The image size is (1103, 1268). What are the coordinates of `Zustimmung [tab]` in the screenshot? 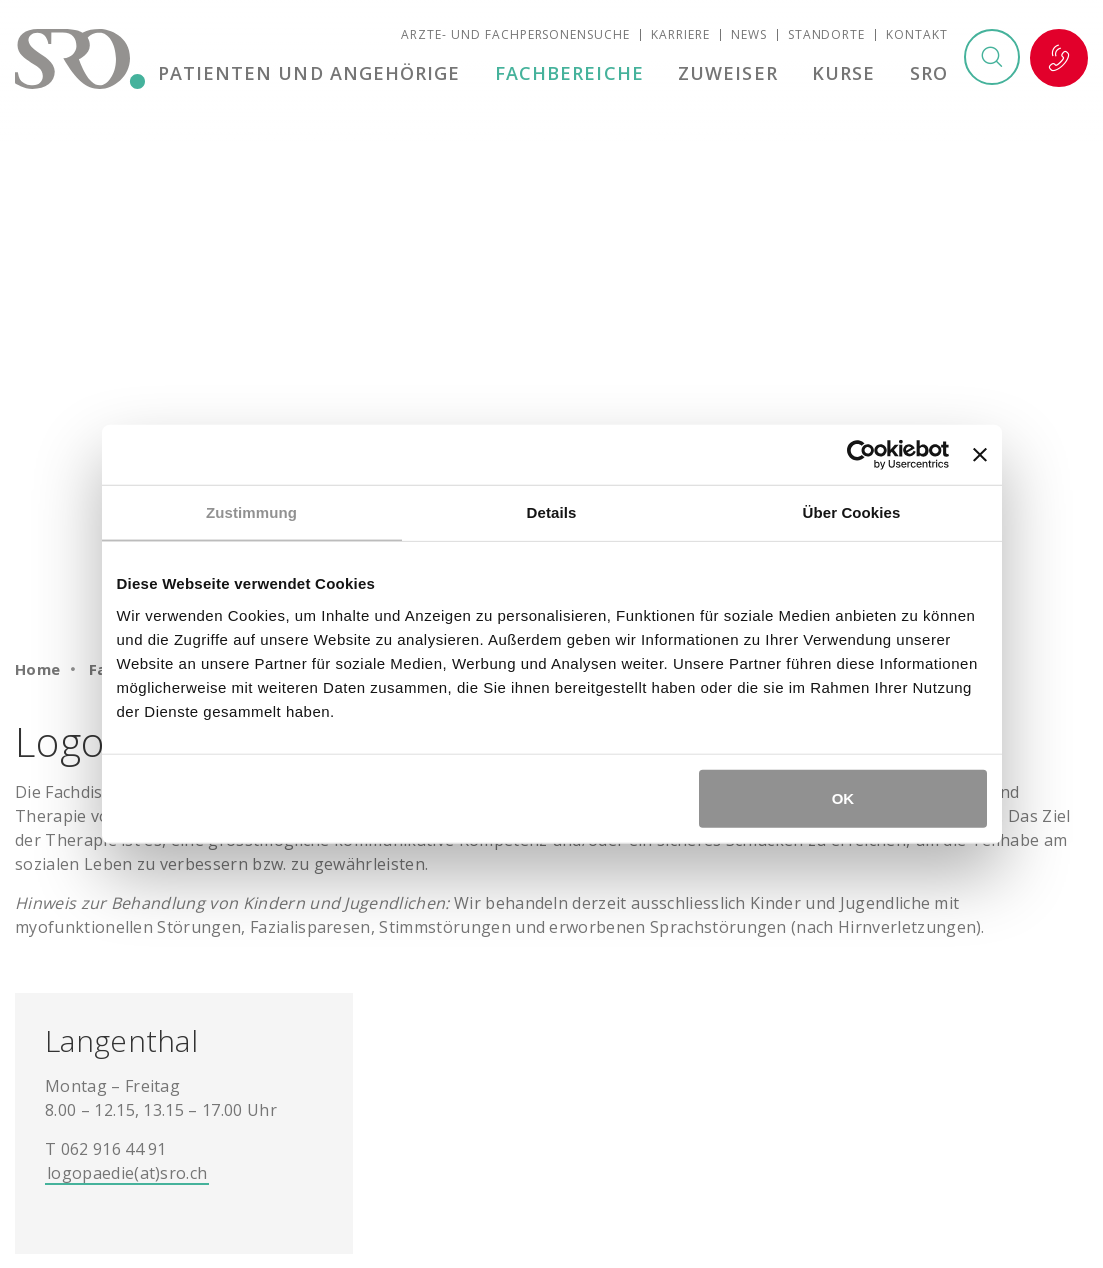 It's located at (251, 512).